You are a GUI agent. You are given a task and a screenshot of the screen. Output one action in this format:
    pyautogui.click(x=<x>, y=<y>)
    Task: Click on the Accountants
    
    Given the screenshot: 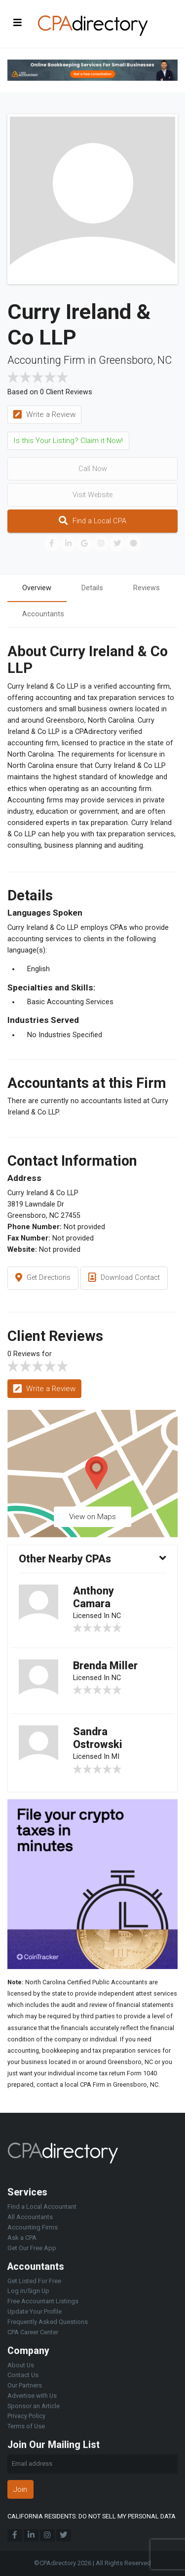 What is the action you would take?
    pyautogui.click(x=43, y=614)
    